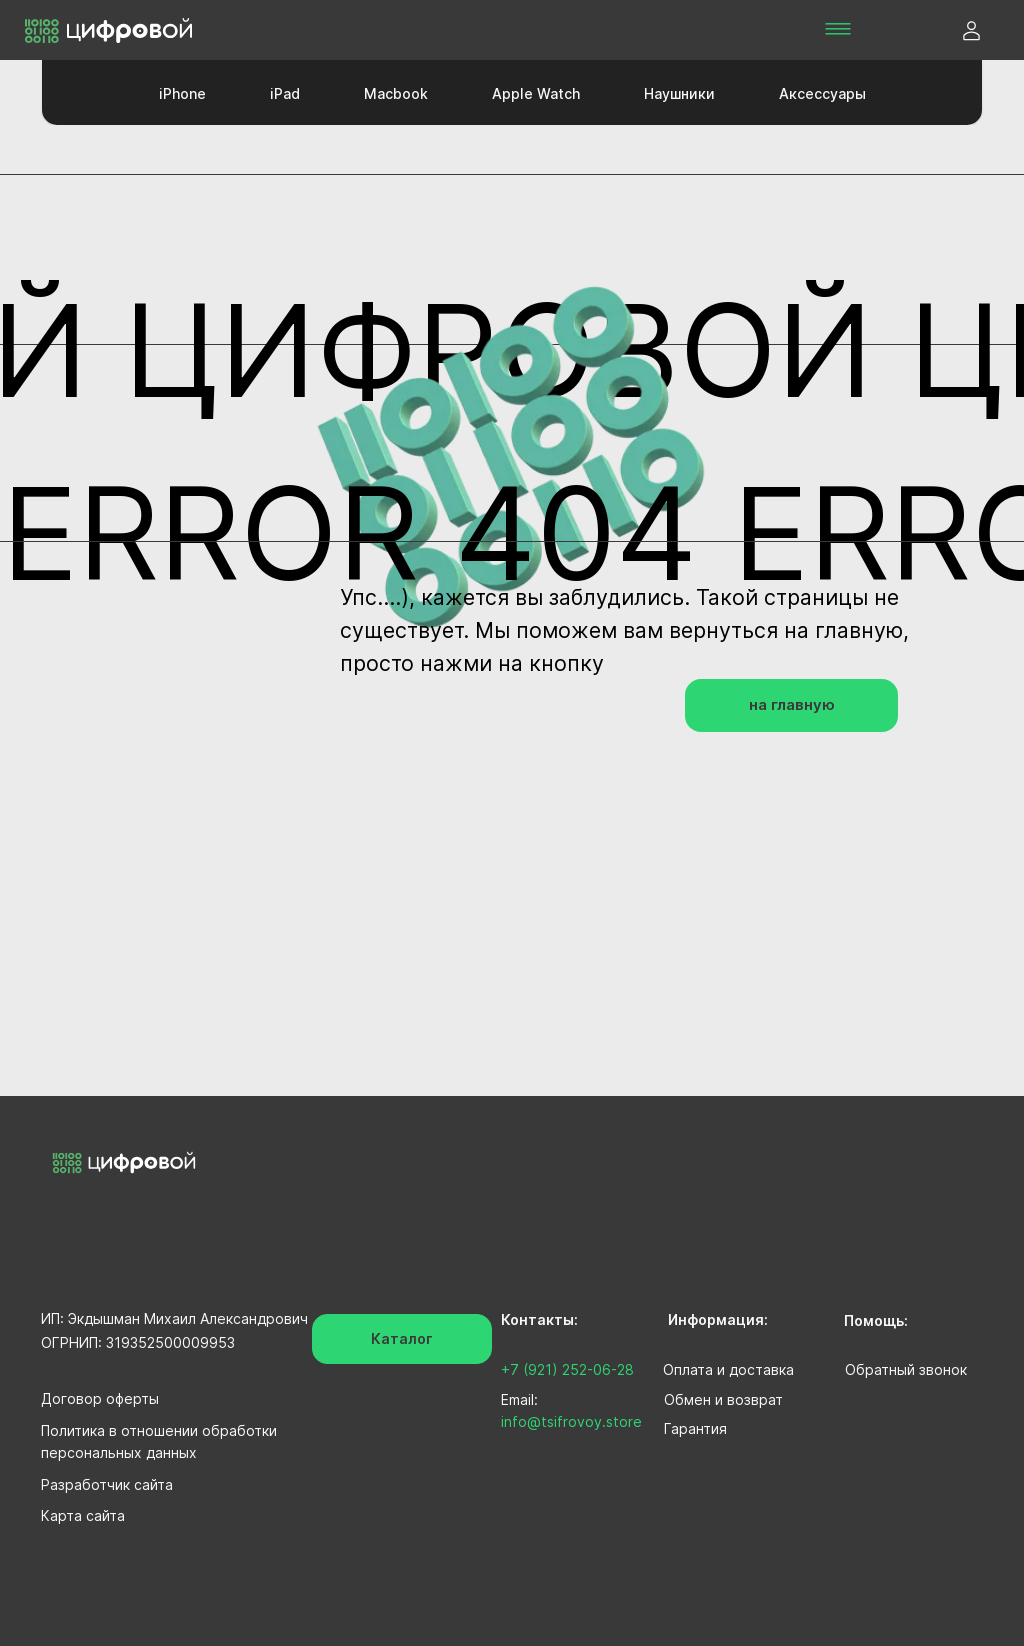 The width and height of the screenshot is (1024, 1646). What do you see at coordinates (822, 93) in the screenshot?
I see `Аксессуары` at bounding box center [822, 93].